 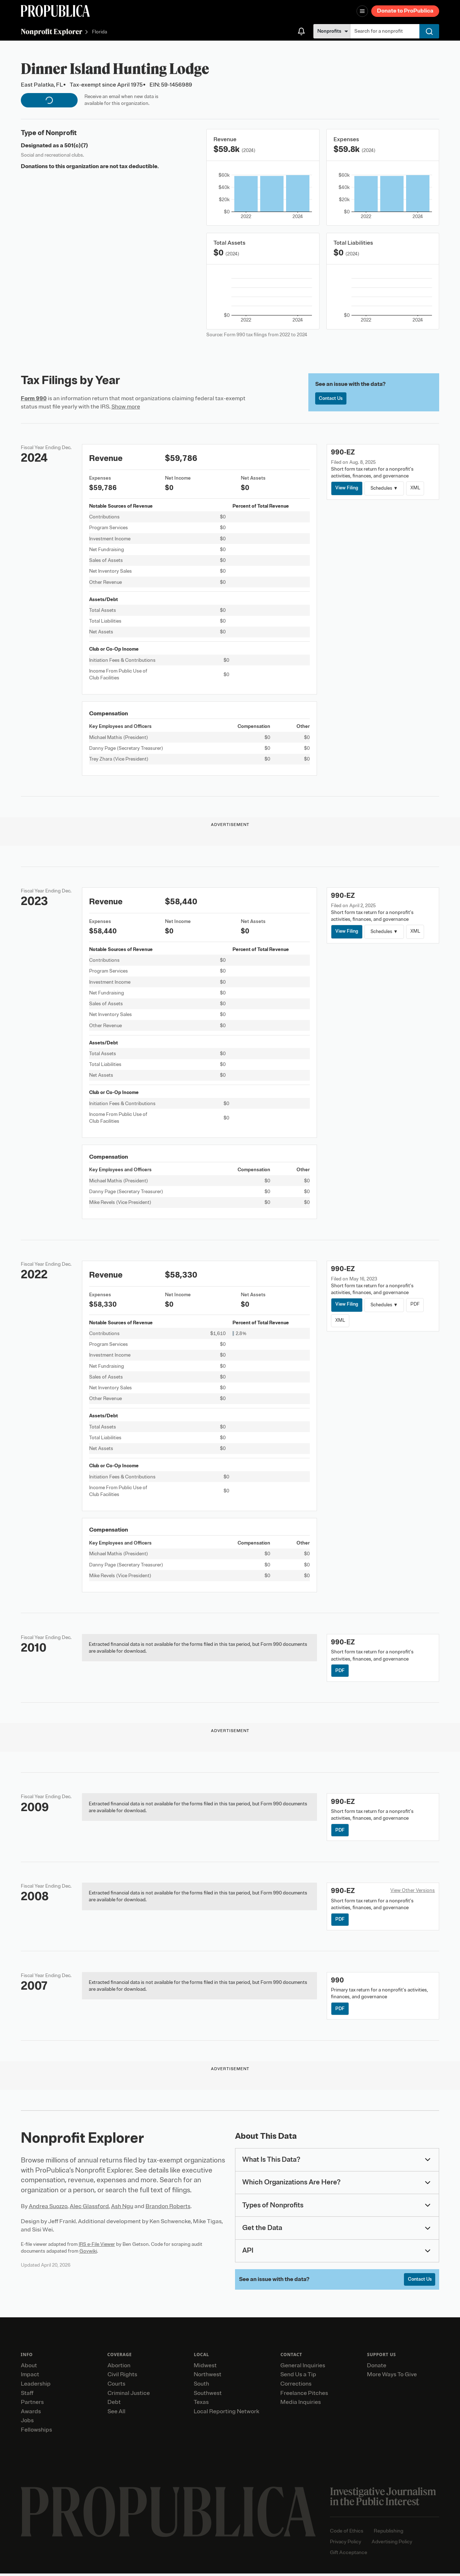 What do you see at coordinates (89, 2208) in the screenshot?
I see `Alec Glassford` at bounding box center [89, 2208].